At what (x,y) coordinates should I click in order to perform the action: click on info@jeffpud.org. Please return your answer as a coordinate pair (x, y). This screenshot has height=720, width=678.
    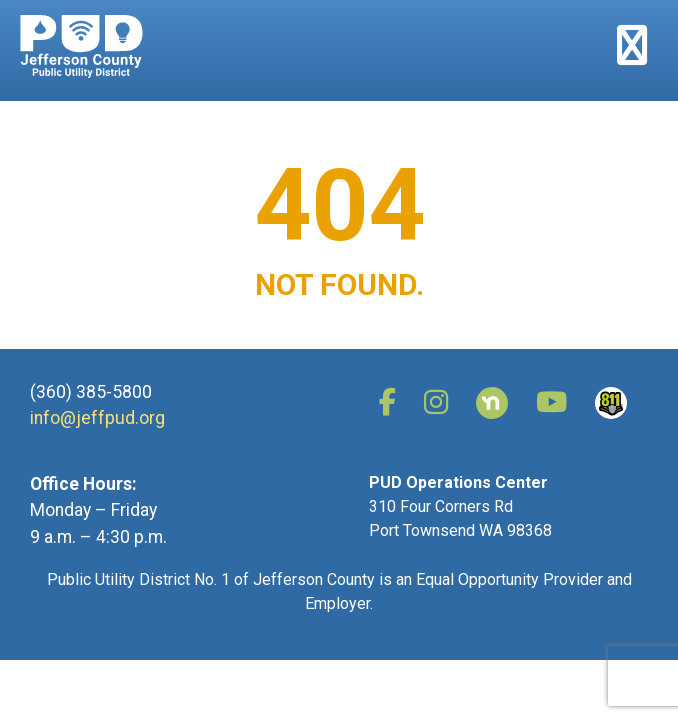
    Looking at the image, I should click on (97, 418).